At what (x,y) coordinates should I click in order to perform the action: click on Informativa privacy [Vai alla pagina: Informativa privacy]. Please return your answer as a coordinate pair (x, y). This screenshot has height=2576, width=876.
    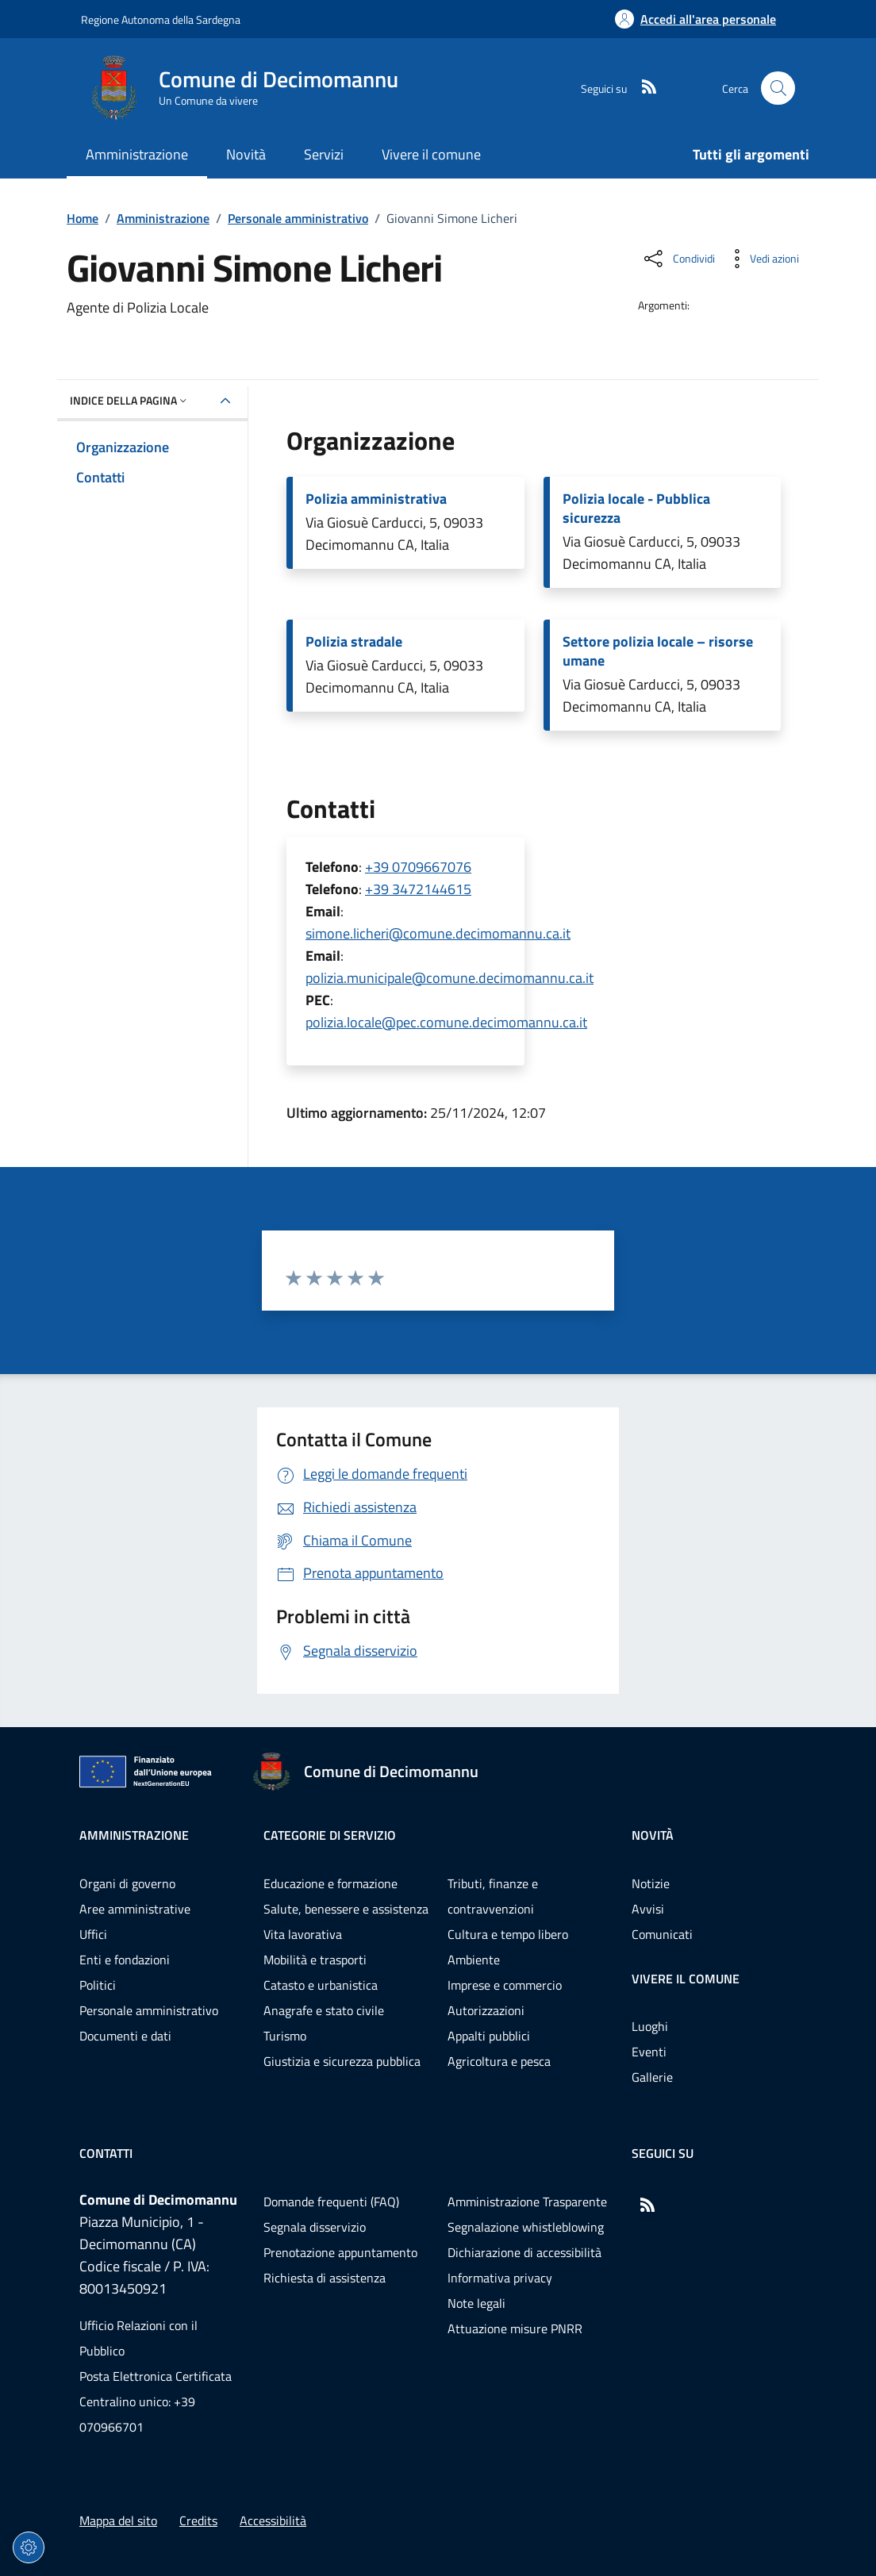
    Looking at the image, I should click on (500, 2277).